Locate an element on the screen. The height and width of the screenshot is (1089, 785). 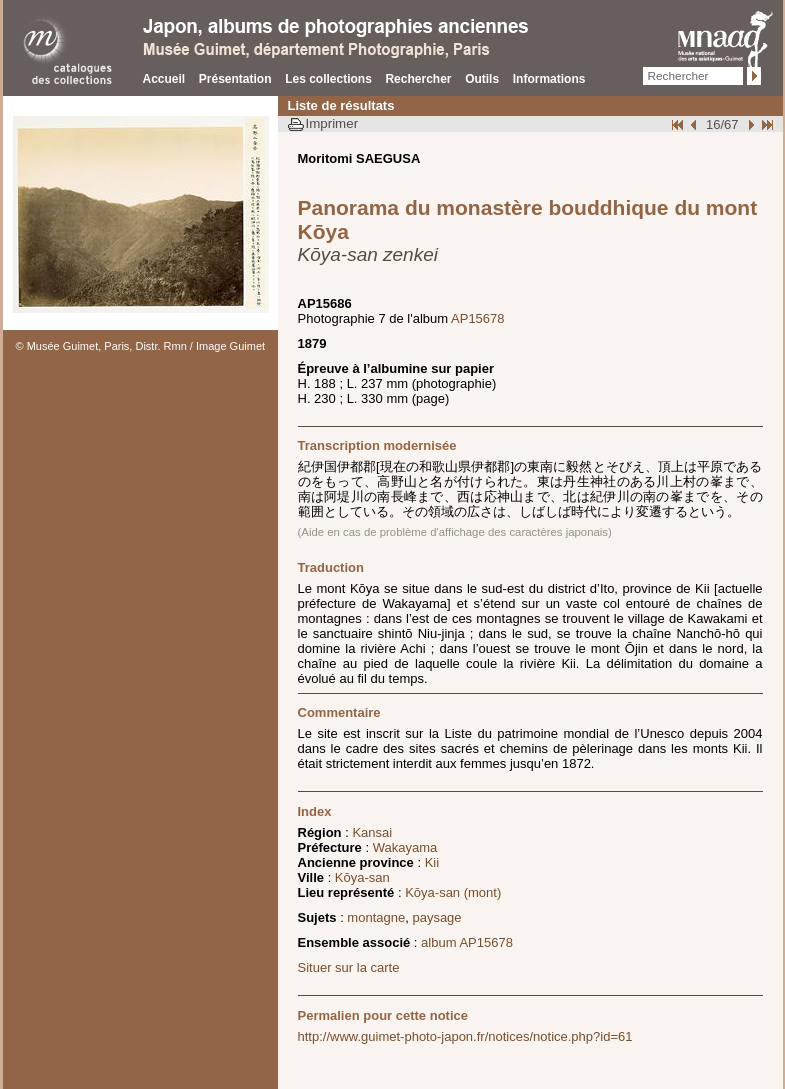
Présentation is located at coordinates (235, 79).